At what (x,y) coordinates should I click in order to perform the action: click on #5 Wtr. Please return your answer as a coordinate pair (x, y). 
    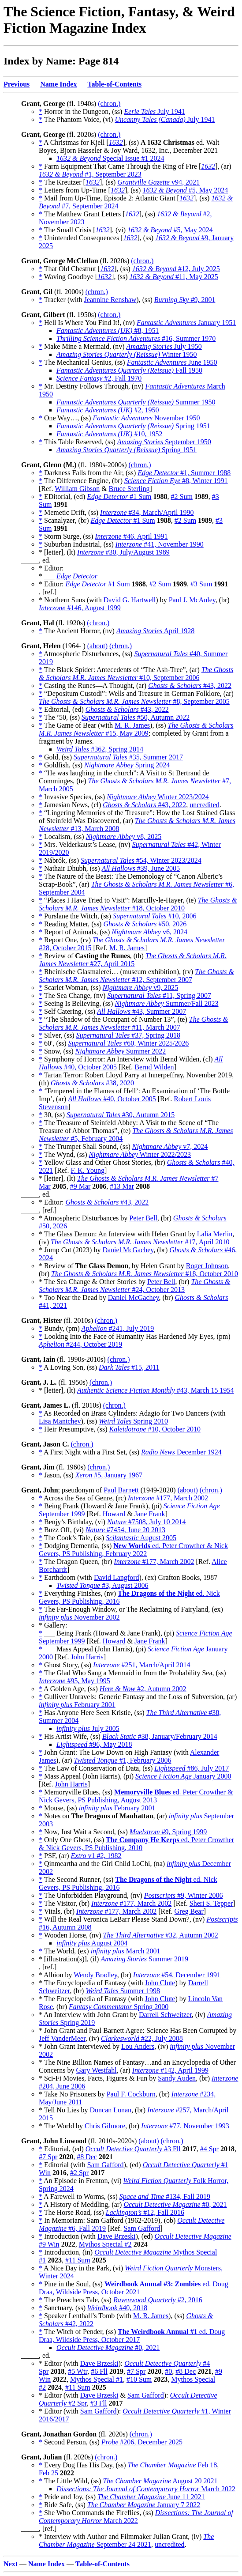
    Looking at the image, I should click on (77, 2371).